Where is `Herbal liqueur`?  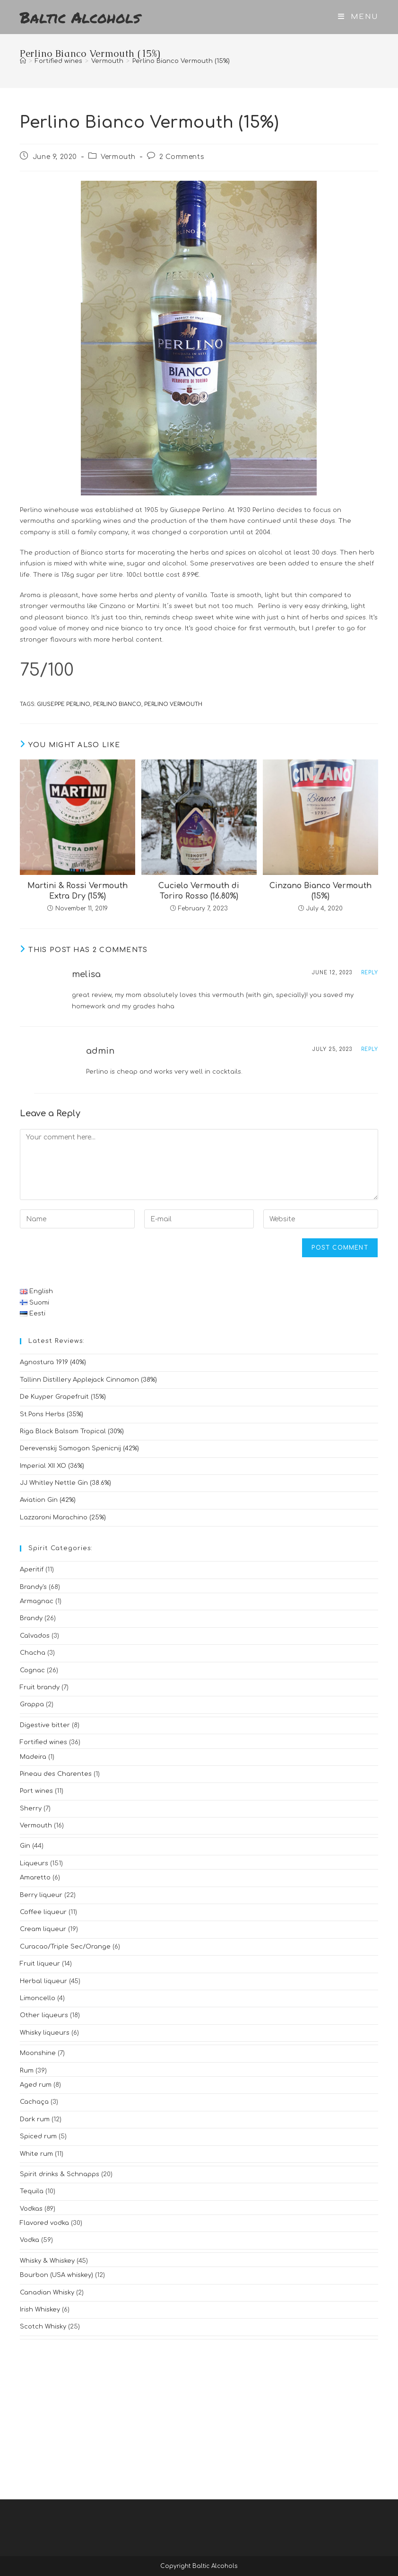 Herbal liqueur is located at coordinates (43, 1981).